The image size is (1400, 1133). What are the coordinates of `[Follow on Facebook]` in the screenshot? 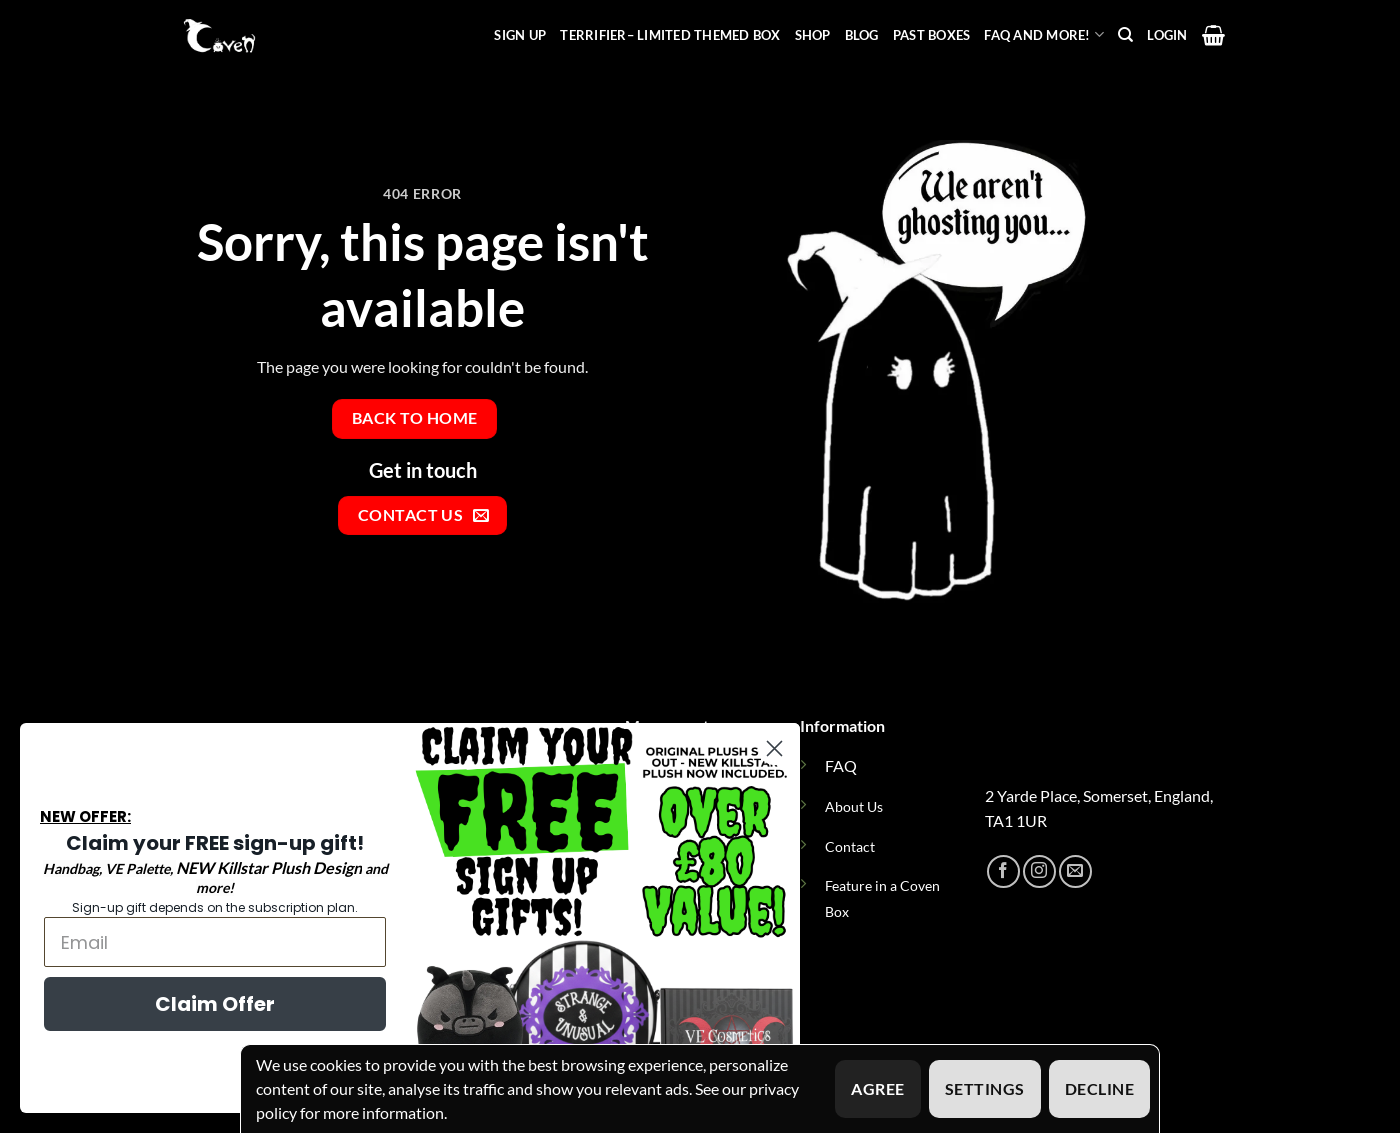 It's located at (1003, 871).